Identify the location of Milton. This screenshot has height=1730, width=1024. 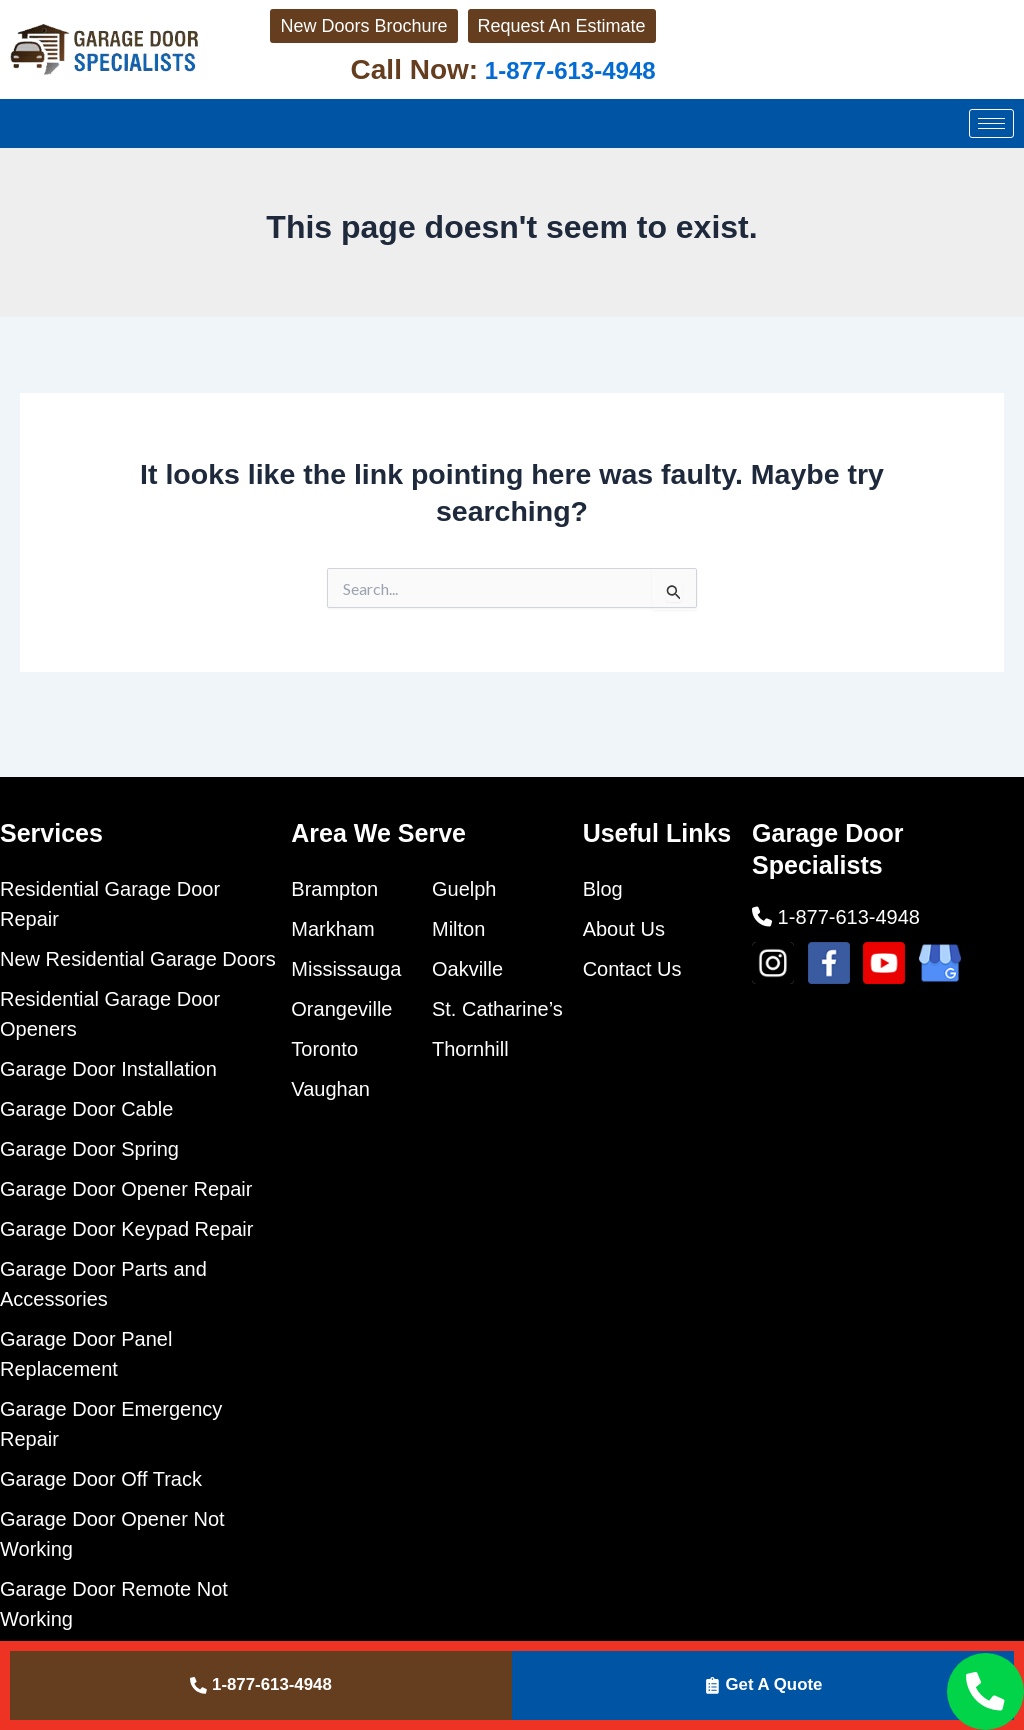
(458, 929).